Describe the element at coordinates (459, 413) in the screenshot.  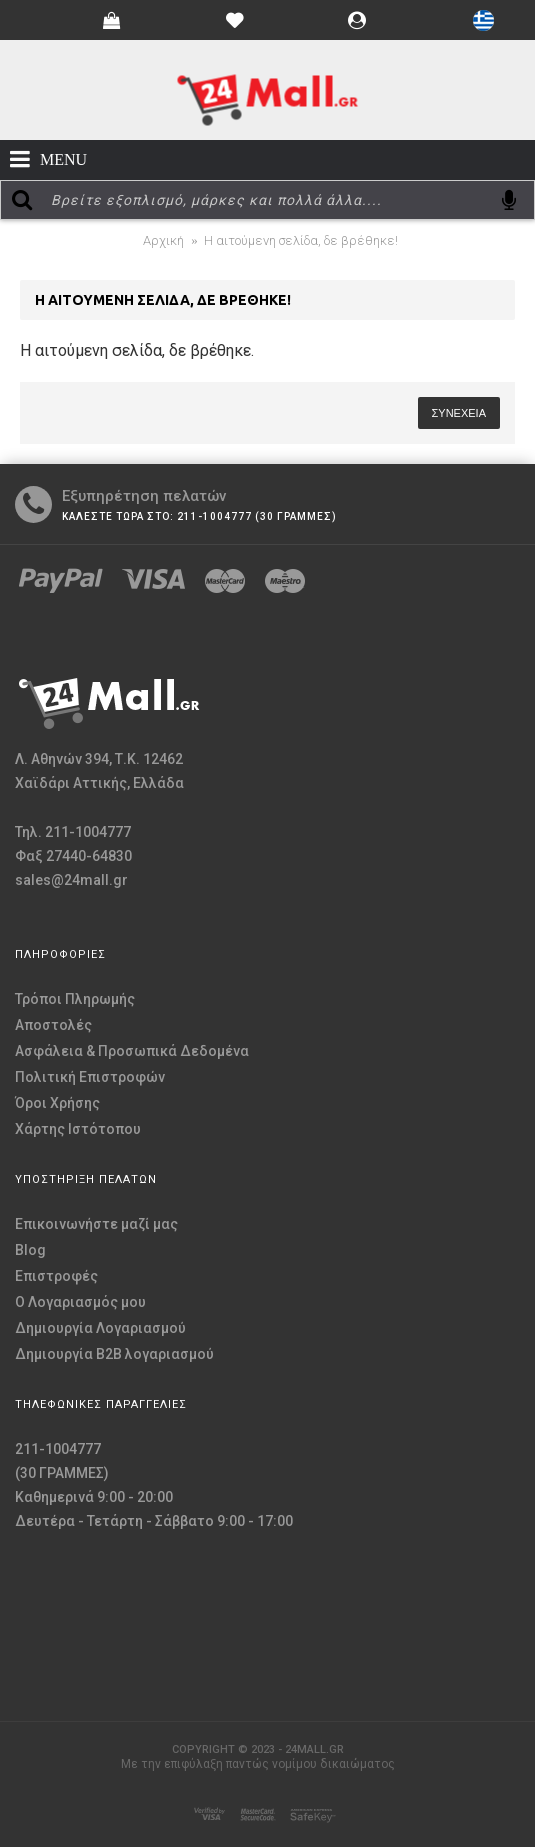
I see `Συνέχεια` at that location.